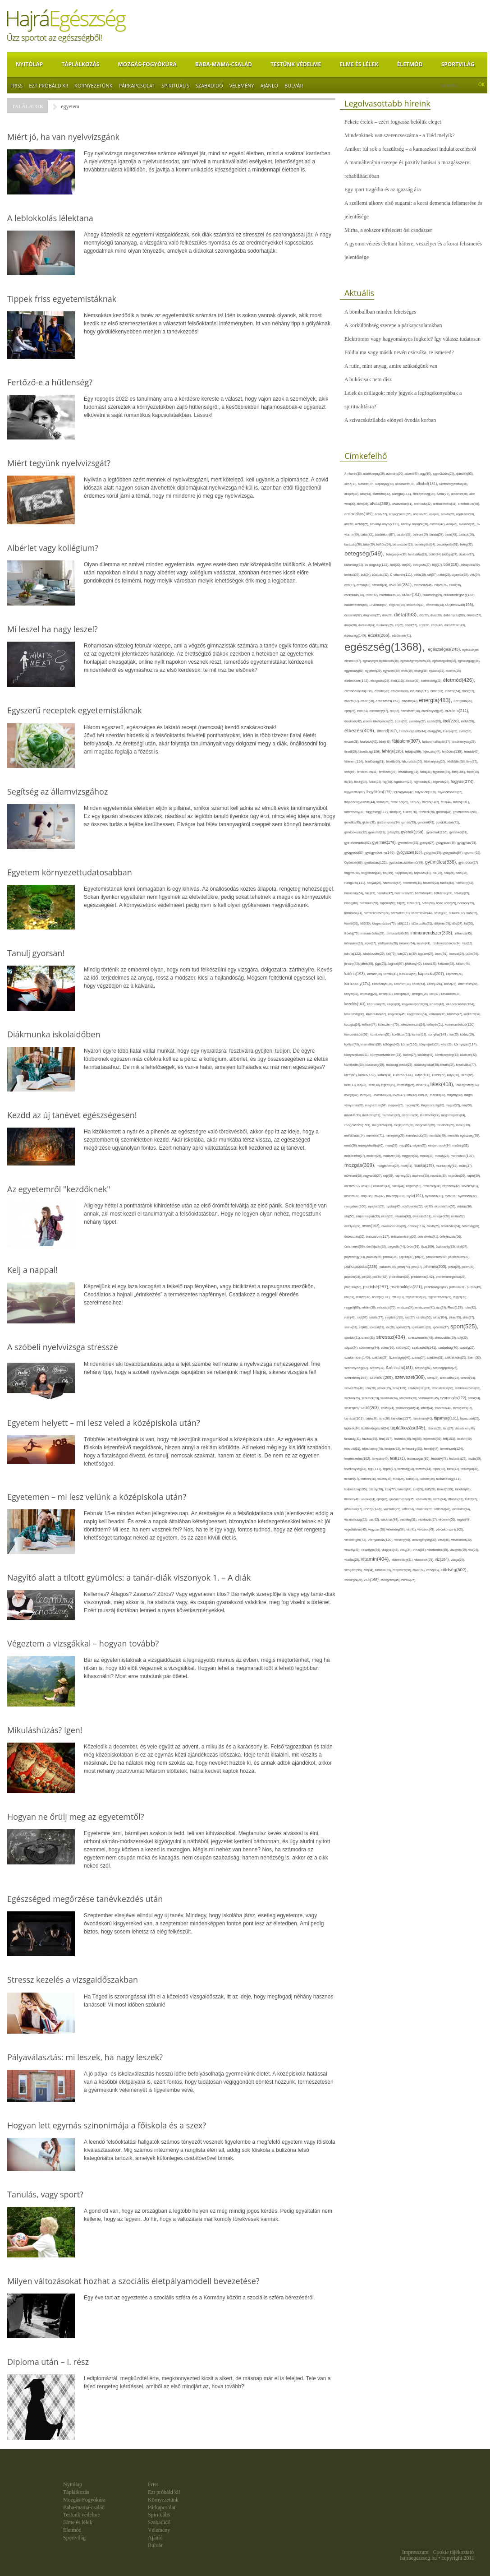 Image resolution: width=490 pixels, height=2576 pixels. Describe the element at coordinates (433, 1570) in the screenshot. I see `zene(83),` at that location.